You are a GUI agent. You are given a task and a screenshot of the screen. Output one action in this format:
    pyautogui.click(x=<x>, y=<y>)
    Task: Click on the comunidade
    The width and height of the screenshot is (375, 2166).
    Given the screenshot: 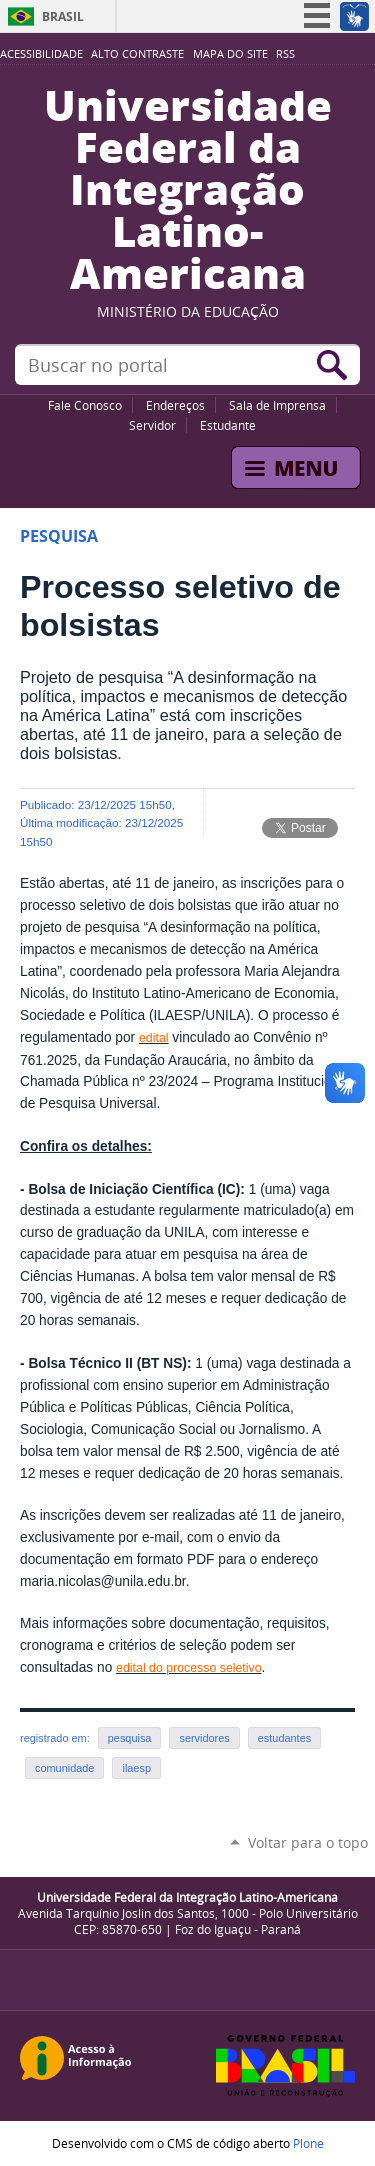 What is the action you would take?
    pyautogui.click(x=64, y=1768)
    